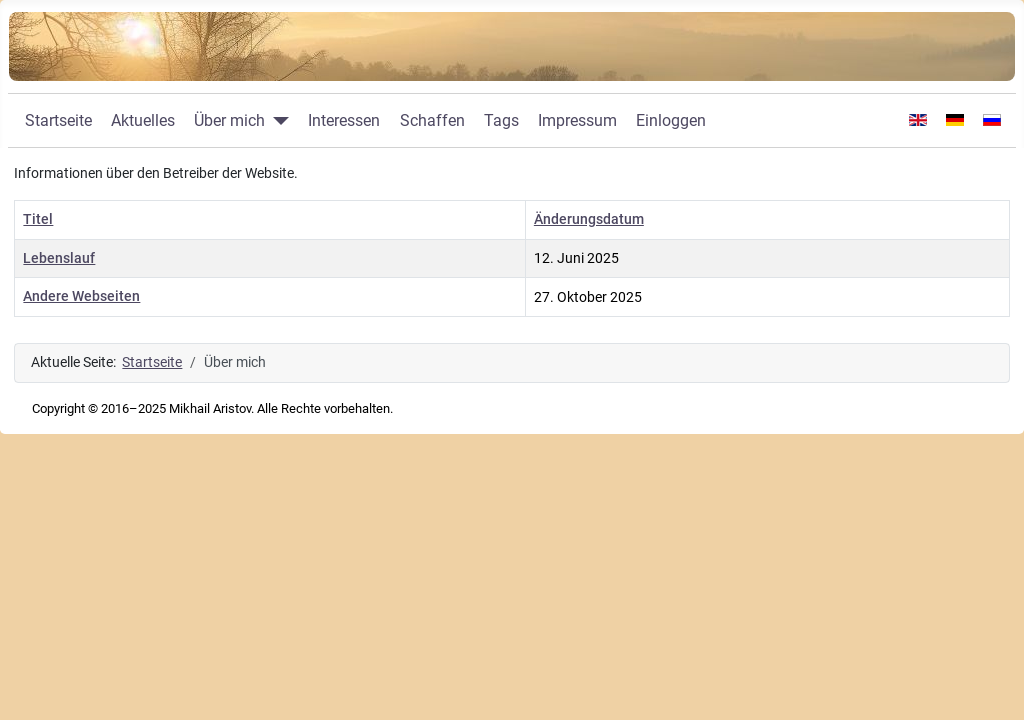 This screenshot has width=1024, height=720. Describe the element at coordinates (501, 120) in the screenshot. I see `Tags` at that location.